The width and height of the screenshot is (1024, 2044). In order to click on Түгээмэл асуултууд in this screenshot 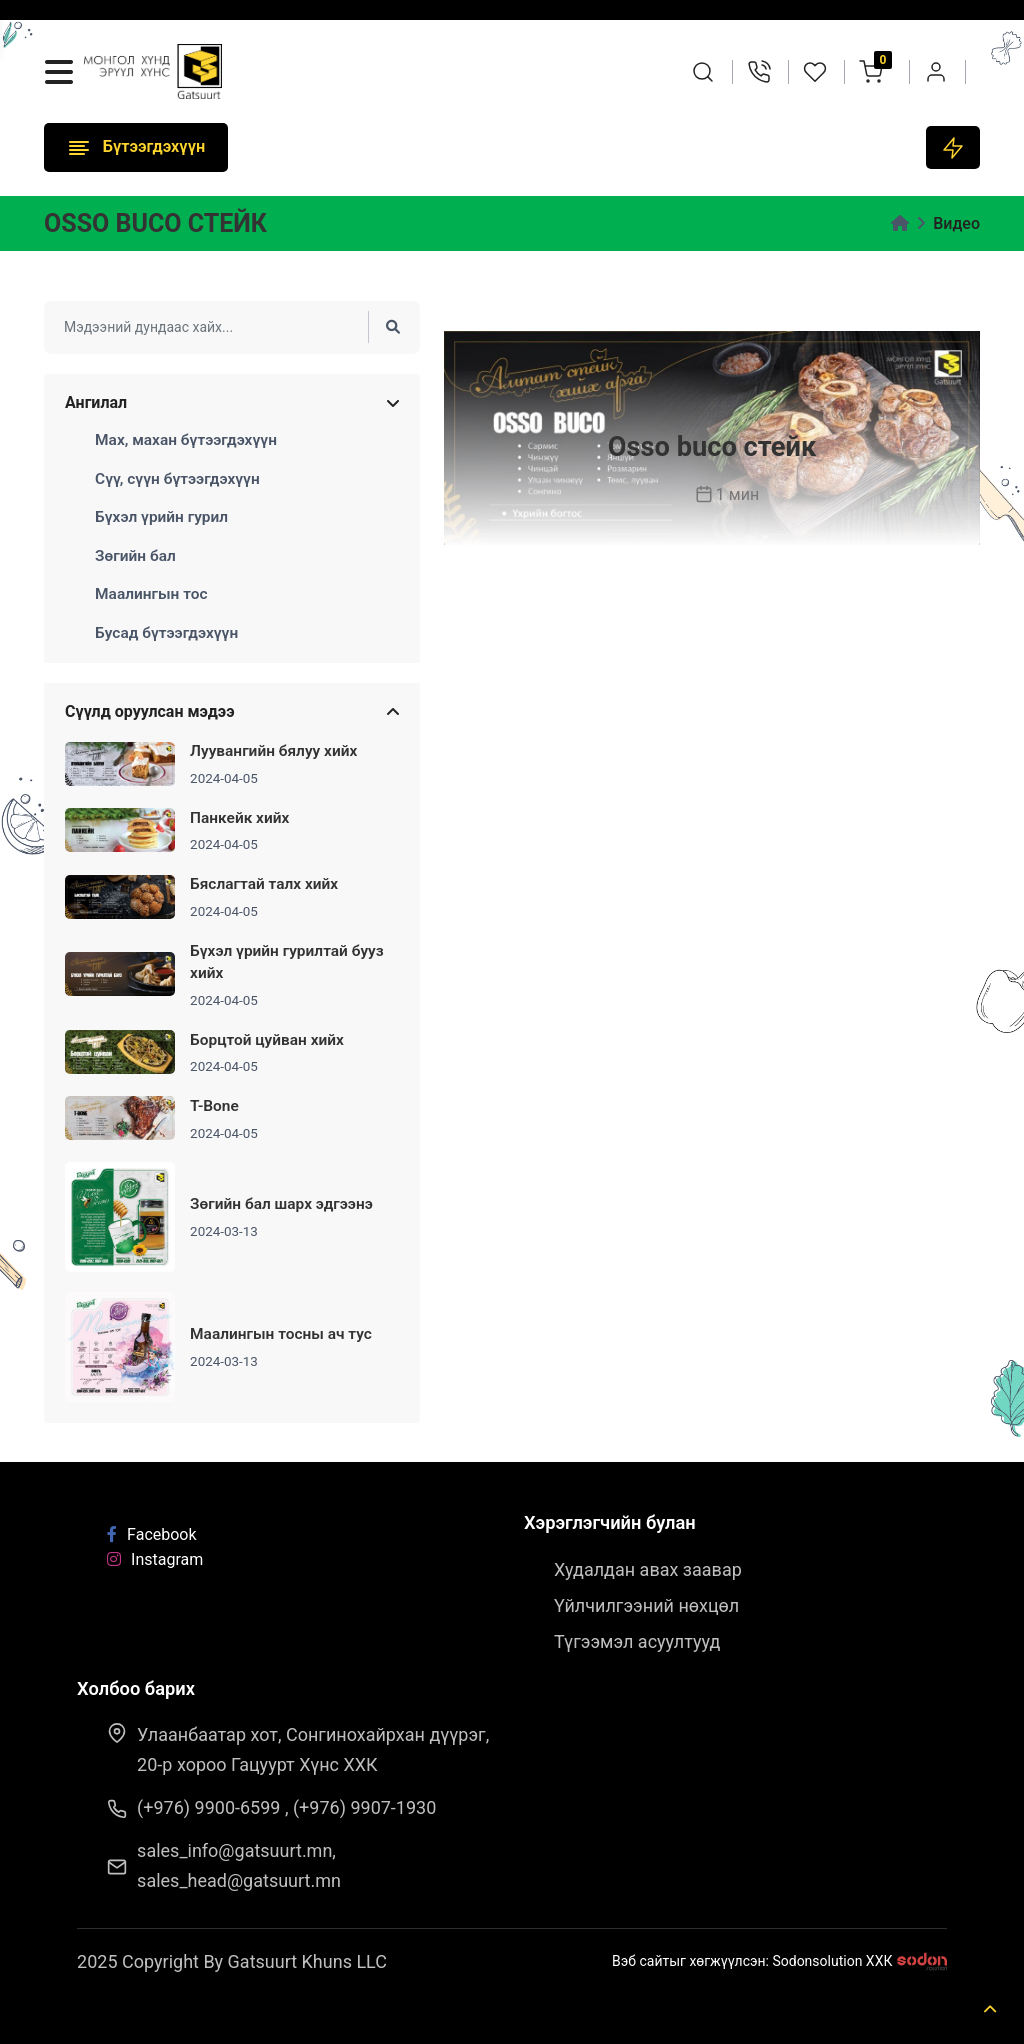, I will do `click(637, 1641)`.